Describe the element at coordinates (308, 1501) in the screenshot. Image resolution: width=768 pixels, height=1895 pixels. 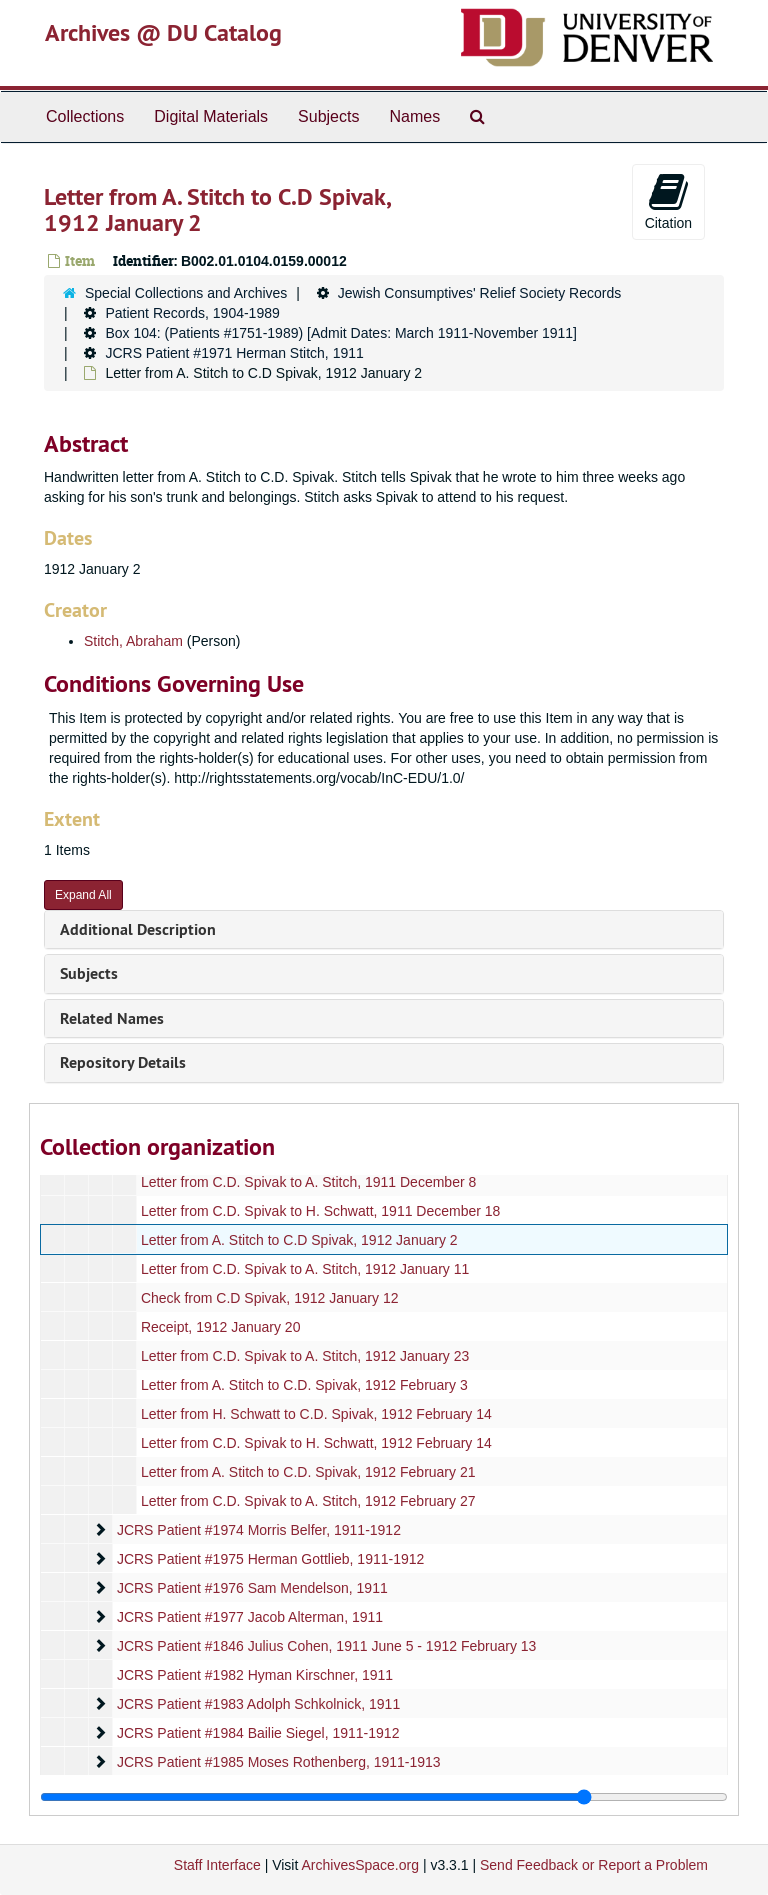
I see `Letter from C.D. Spivak to A. Stitch, 1912 February 27` at that location.